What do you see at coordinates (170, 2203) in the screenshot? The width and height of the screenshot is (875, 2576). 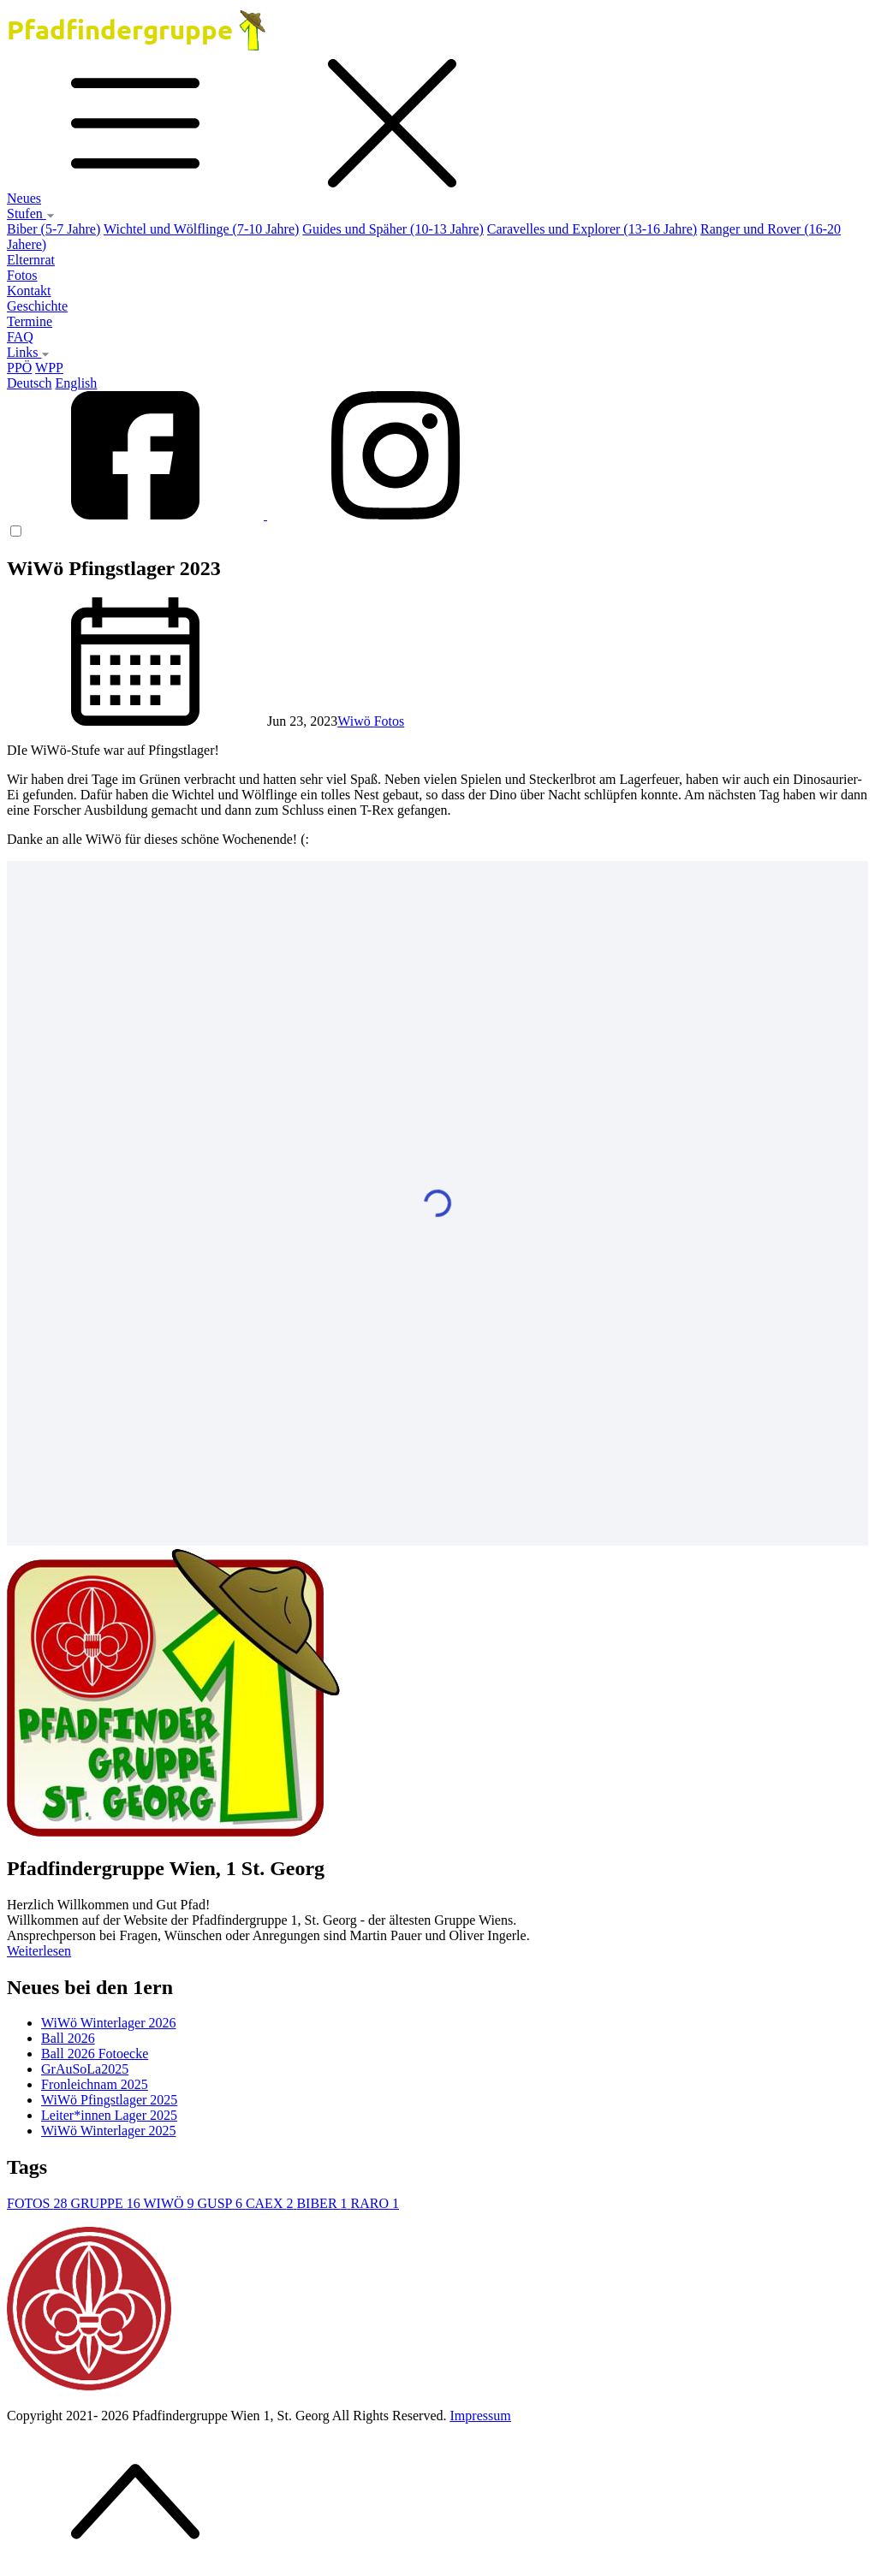 I see `WIWÖ` at bounding box center [170, 2203].